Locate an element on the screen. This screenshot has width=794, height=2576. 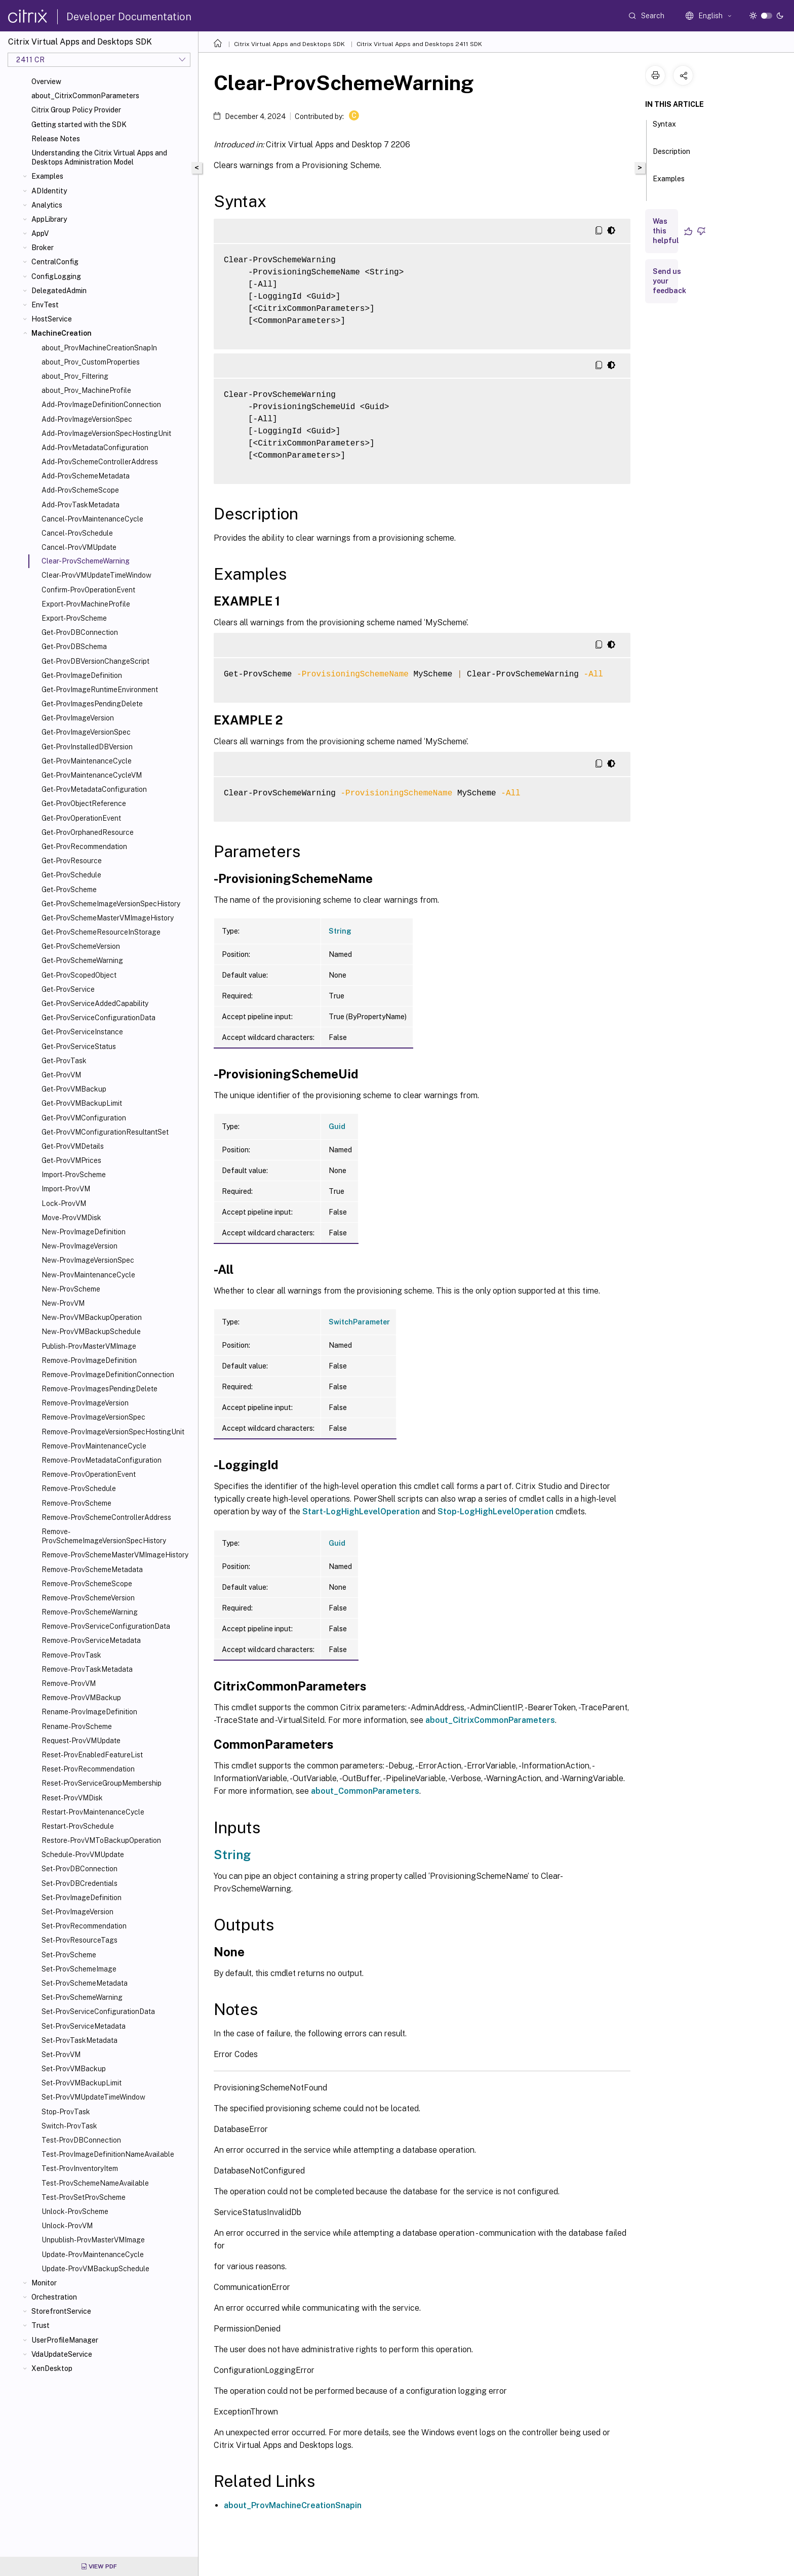
Clear-ProvVMUpdateTimeWindow is located at coordinates (96, 575).